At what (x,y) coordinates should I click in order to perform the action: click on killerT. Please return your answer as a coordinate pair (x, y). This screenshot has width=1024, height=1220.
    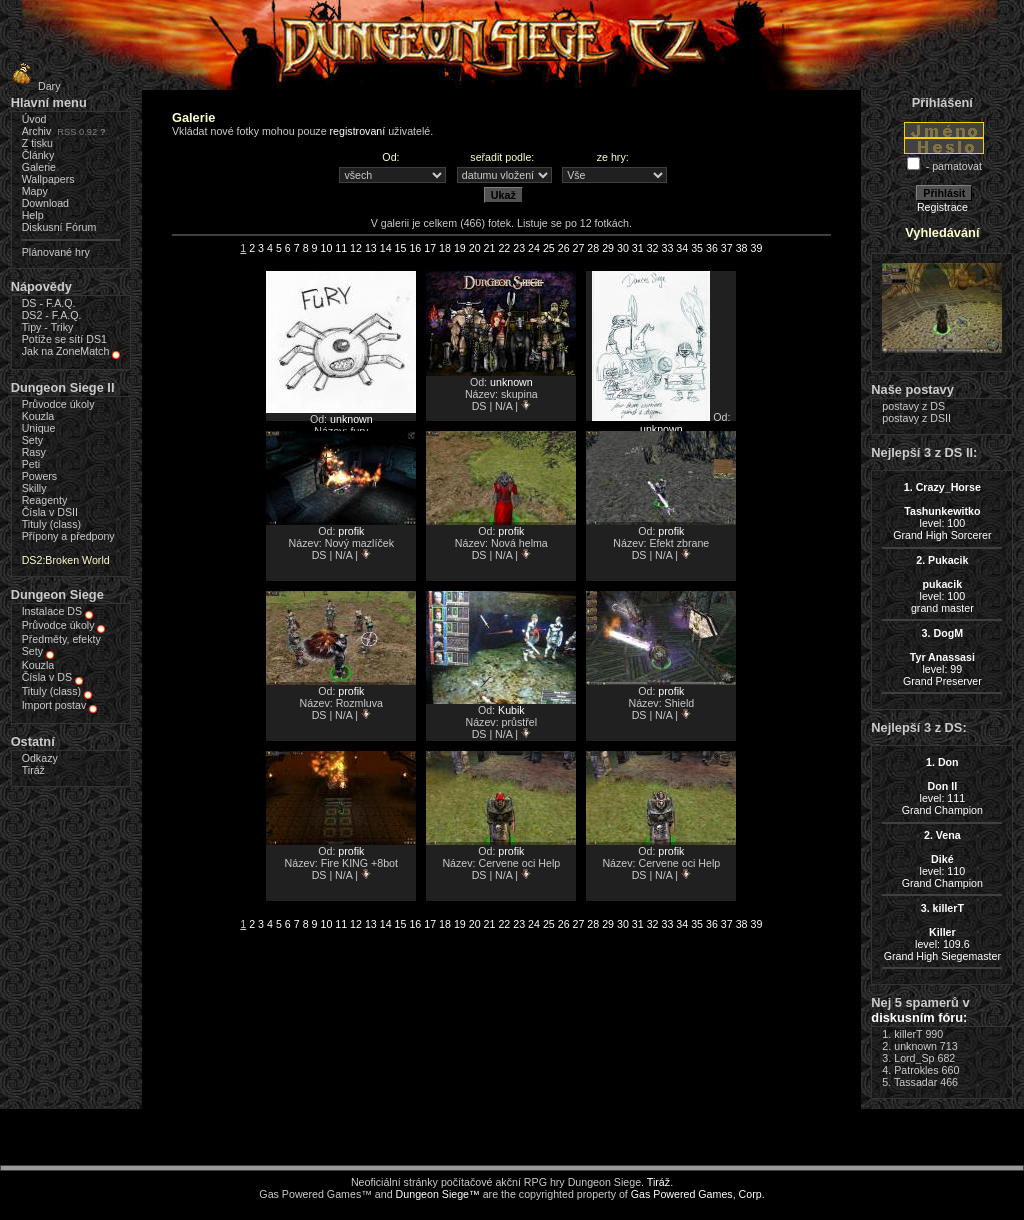
    Looking at the image, I should click on (908, 1034).